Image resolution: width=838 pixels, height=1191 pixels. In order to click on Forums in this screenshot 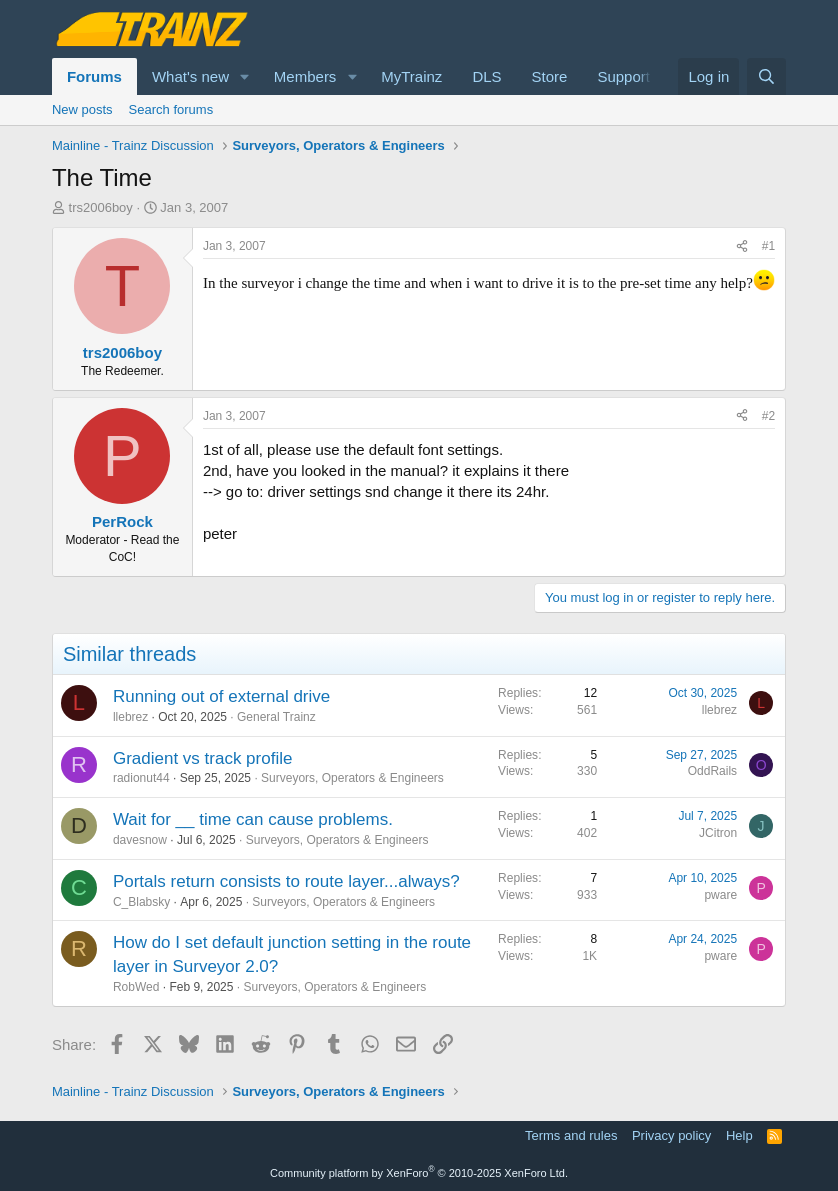, I will do `click(94, 76)`.